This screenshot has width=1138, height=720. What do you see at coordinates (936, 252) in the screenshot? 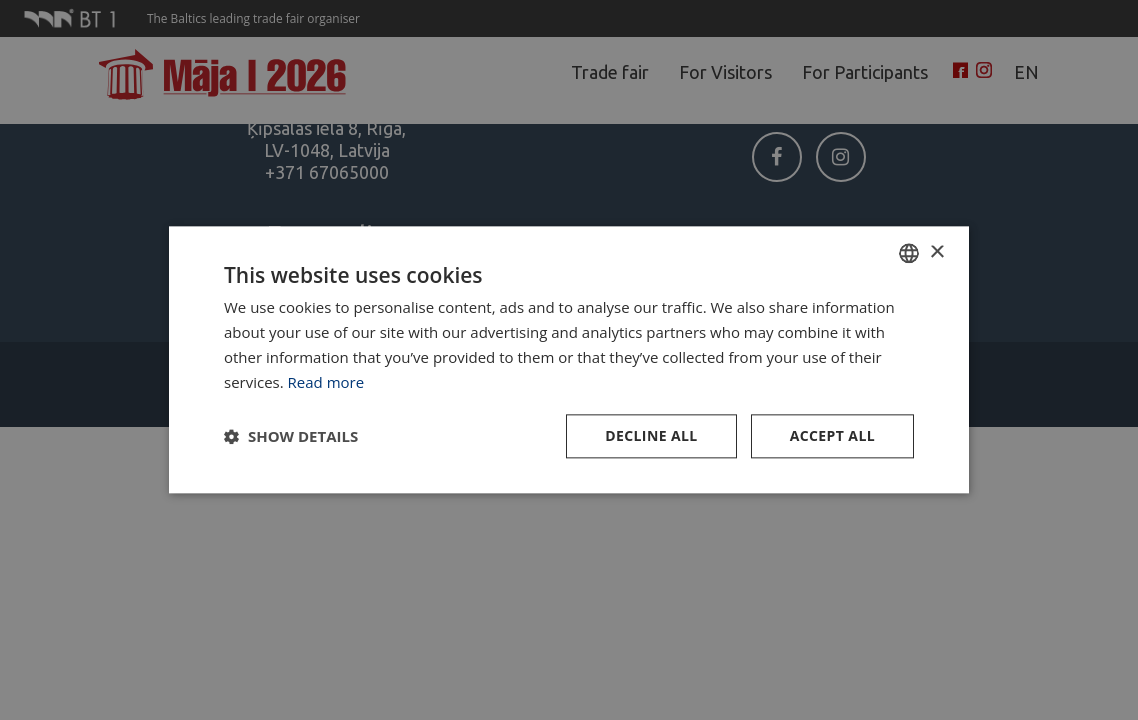
I see `× [button]` at bounding box center [936, 252].